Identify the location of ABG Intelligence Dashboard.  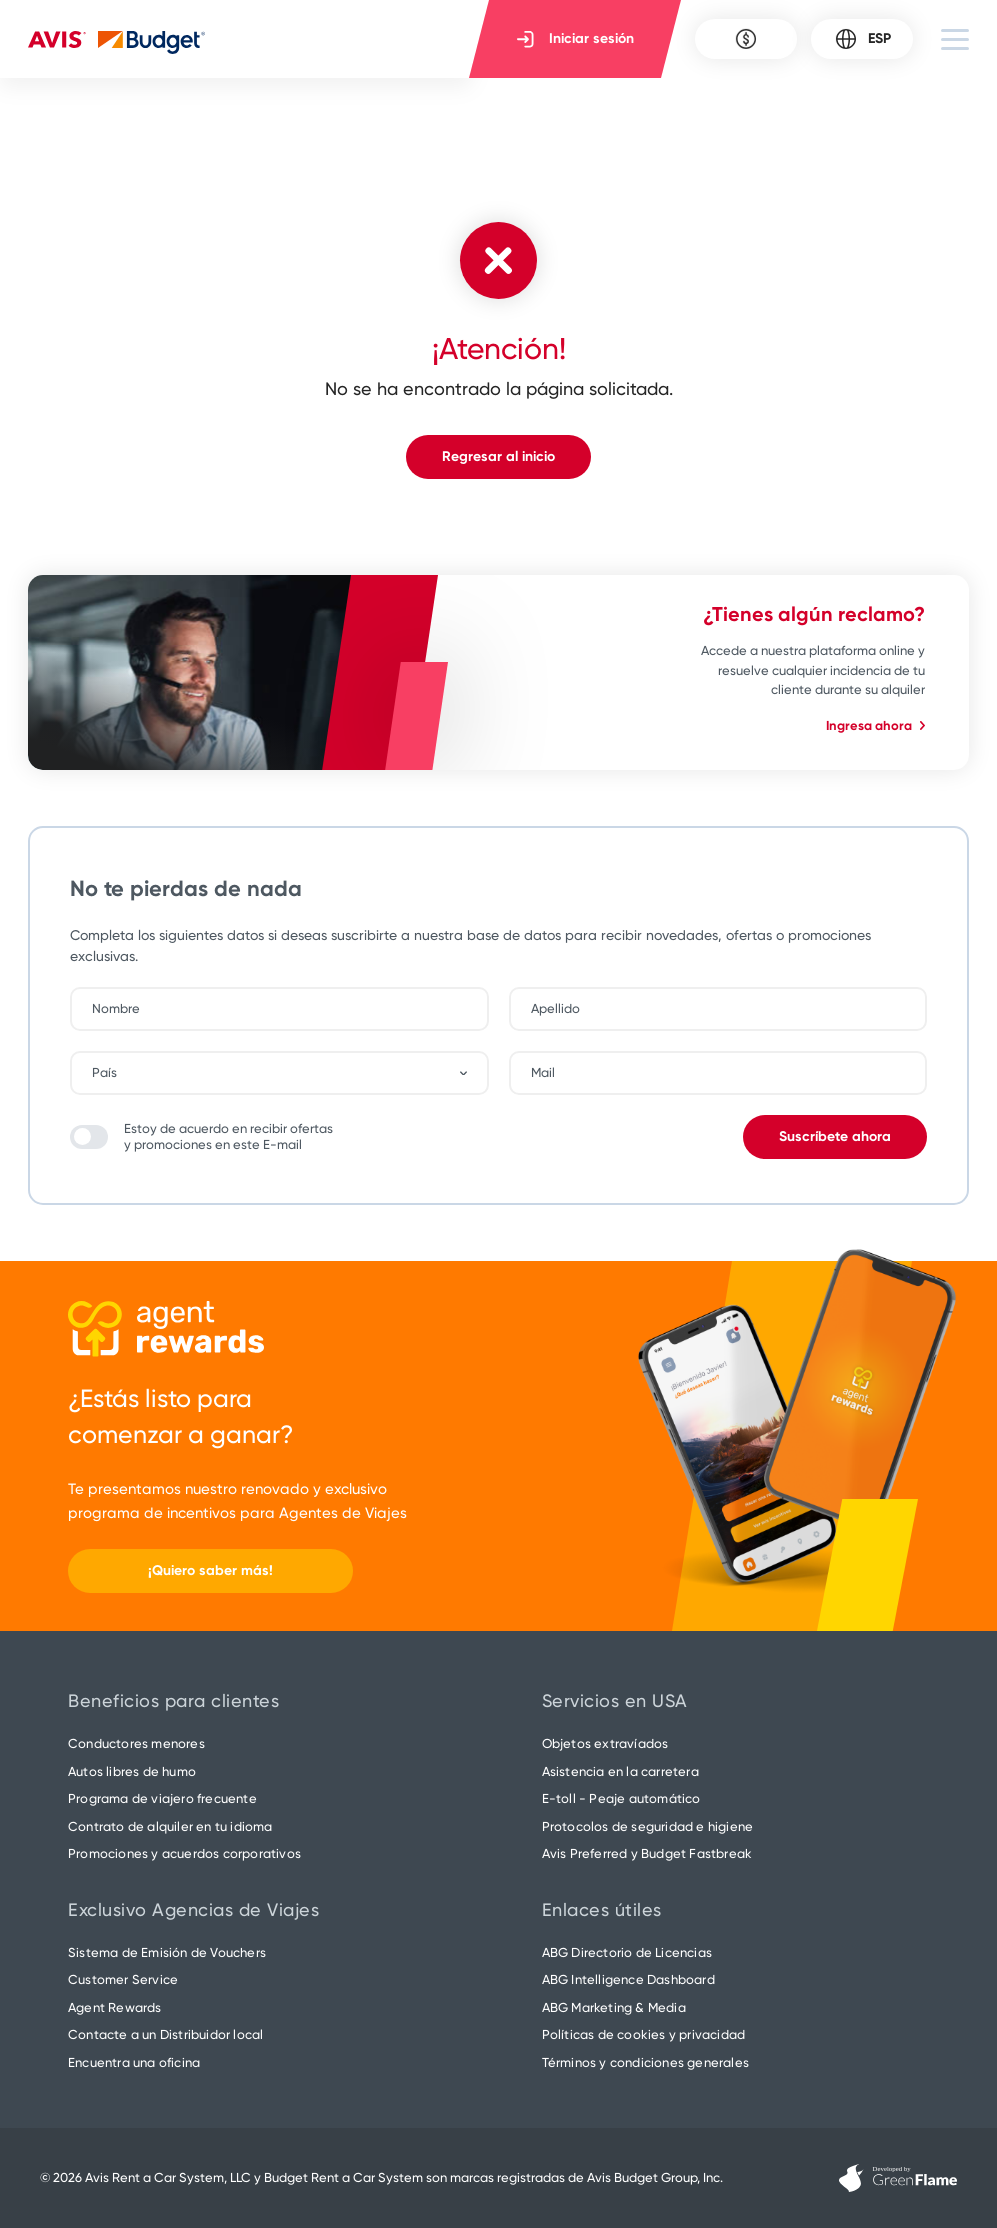
(628, 1979).